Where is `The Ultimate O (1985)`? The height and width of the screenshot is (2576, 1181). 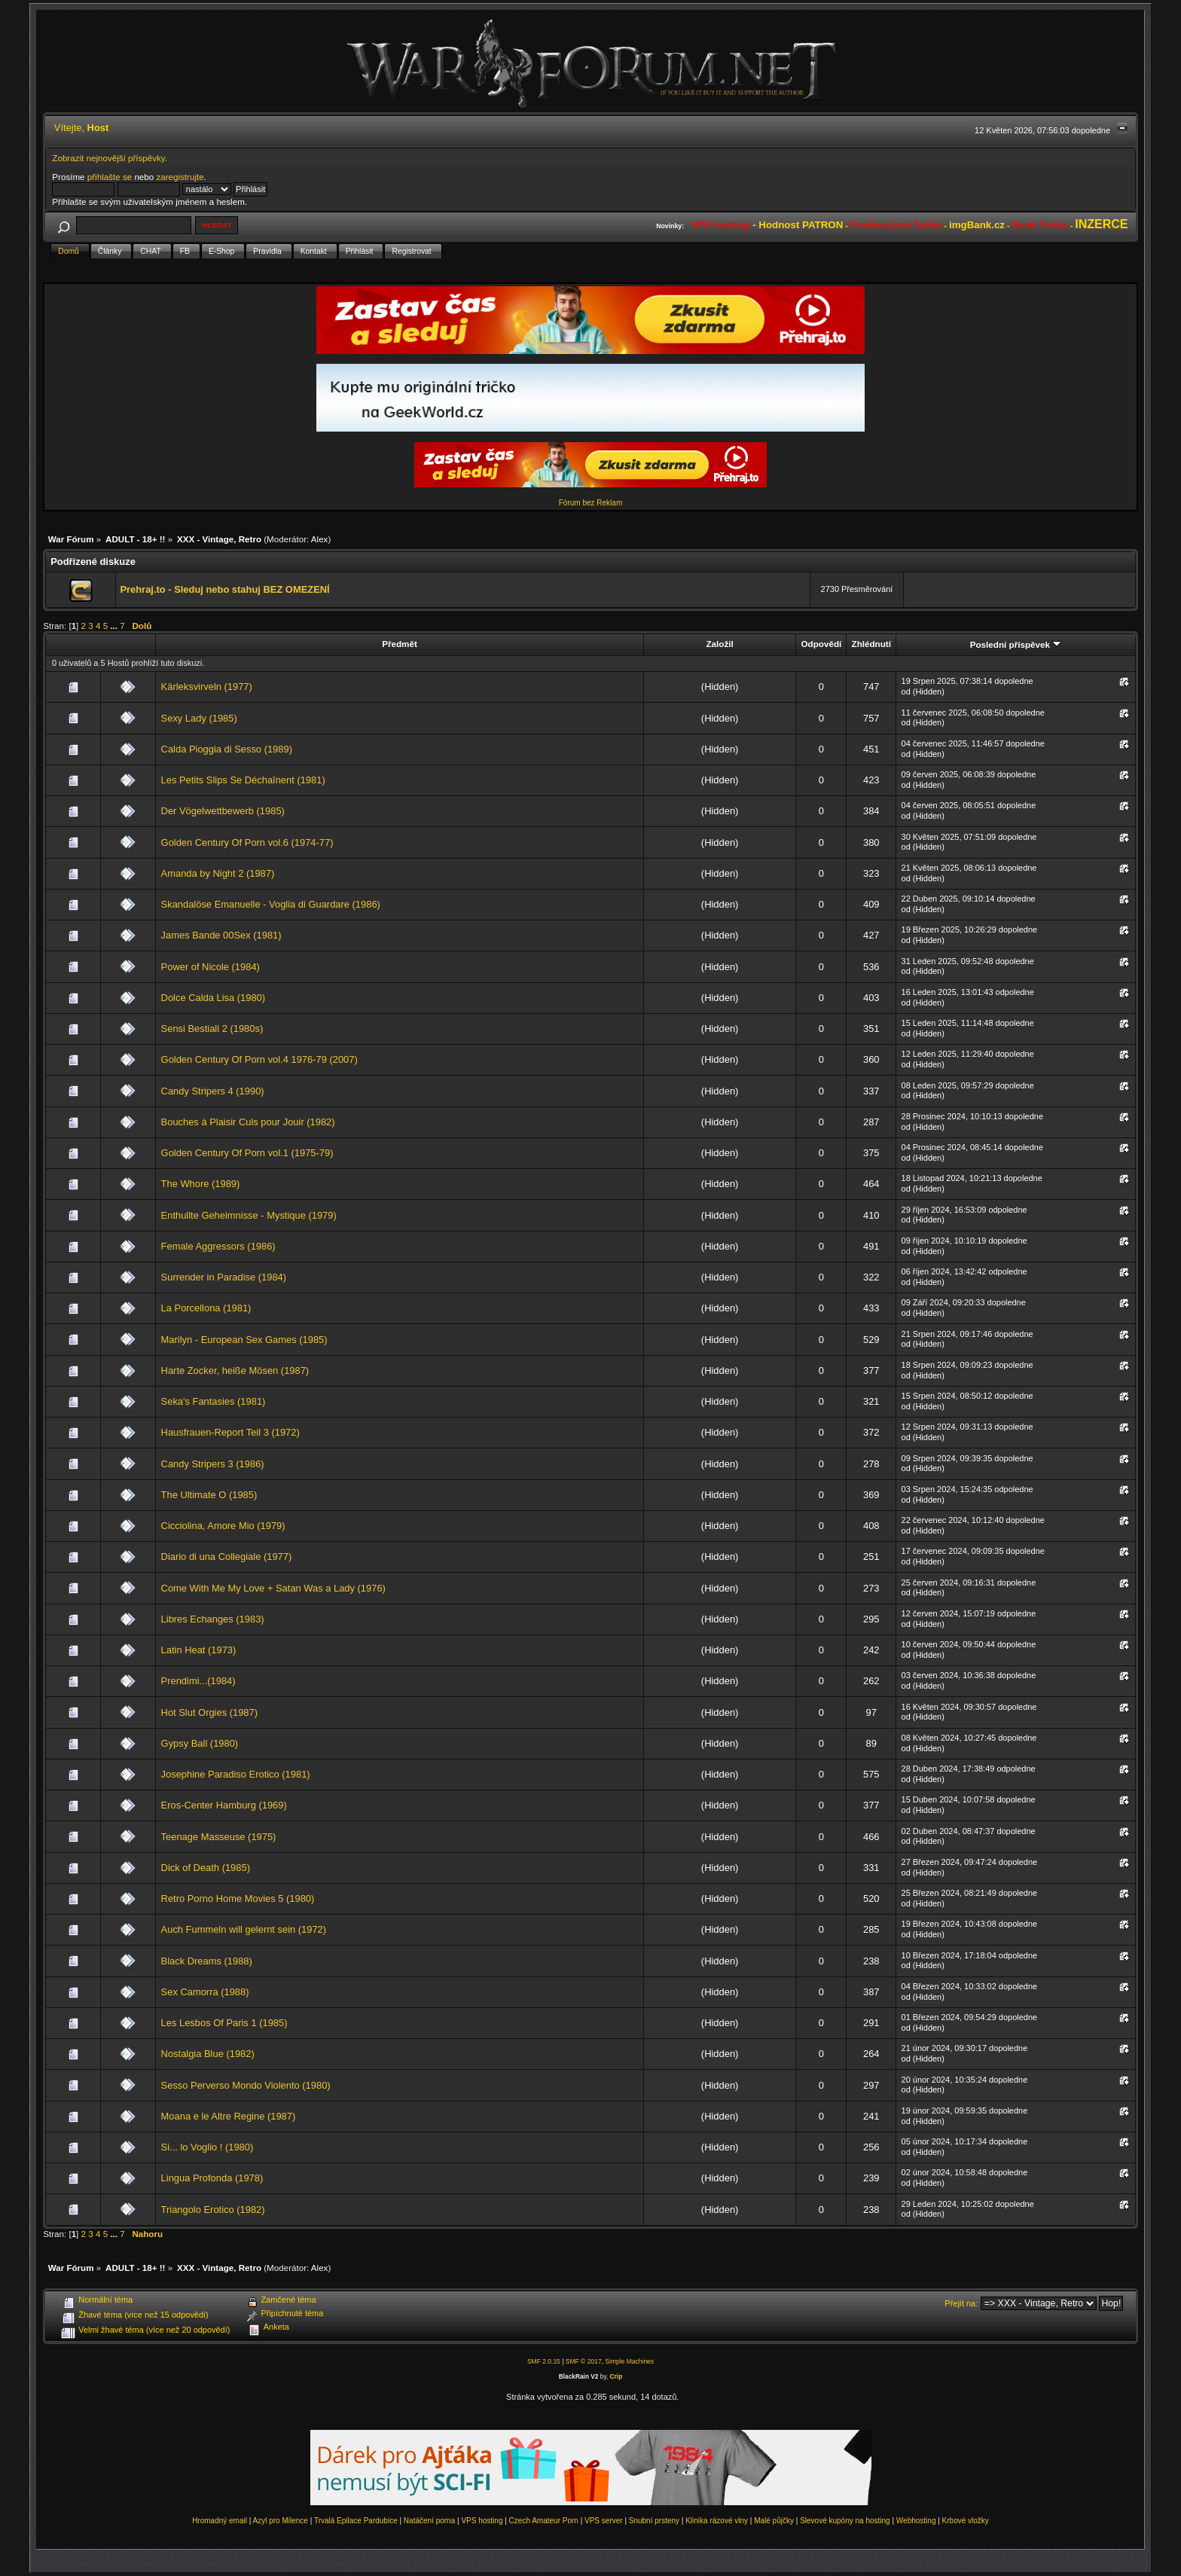
The Ultimate O (1985) is located at coordinates (209, 1494).